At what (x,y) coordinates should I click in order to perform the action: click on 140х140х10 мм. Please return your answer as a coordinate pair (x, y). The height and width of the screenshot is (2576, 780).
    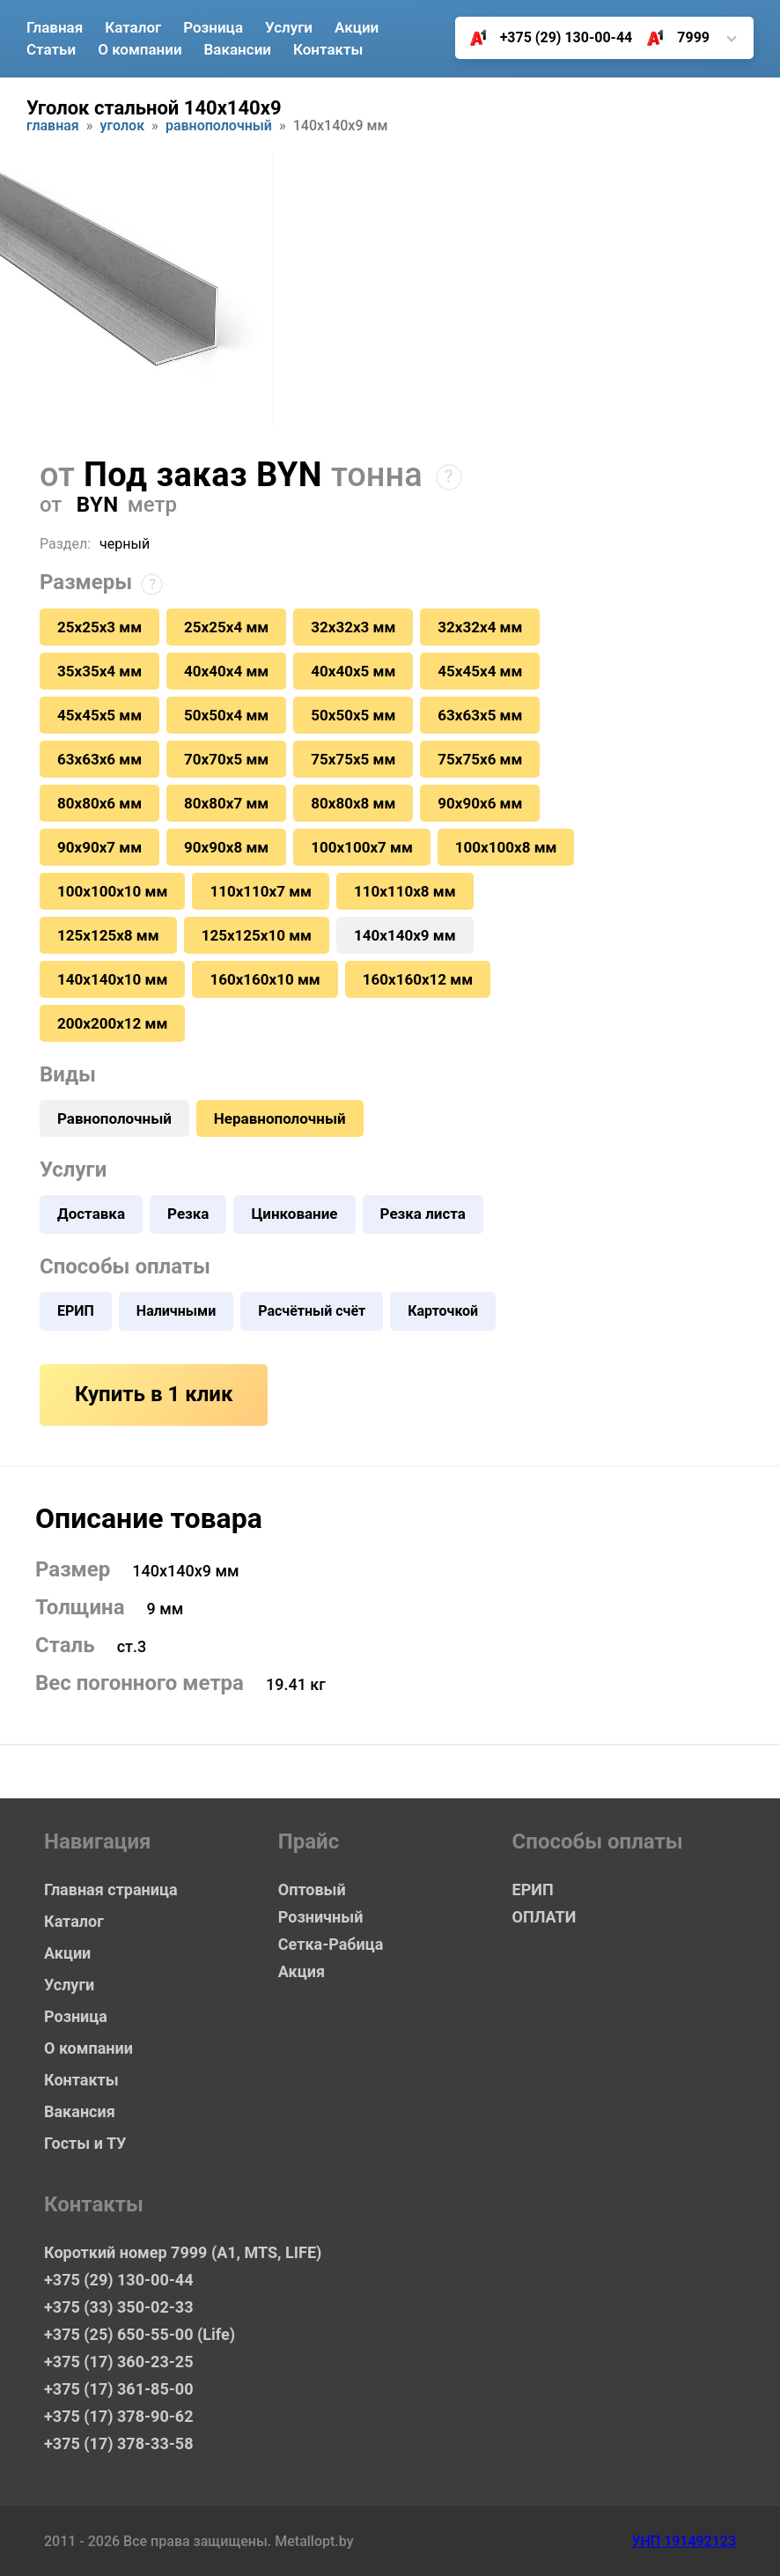
    Looking at the image, I should click on (112, 979).